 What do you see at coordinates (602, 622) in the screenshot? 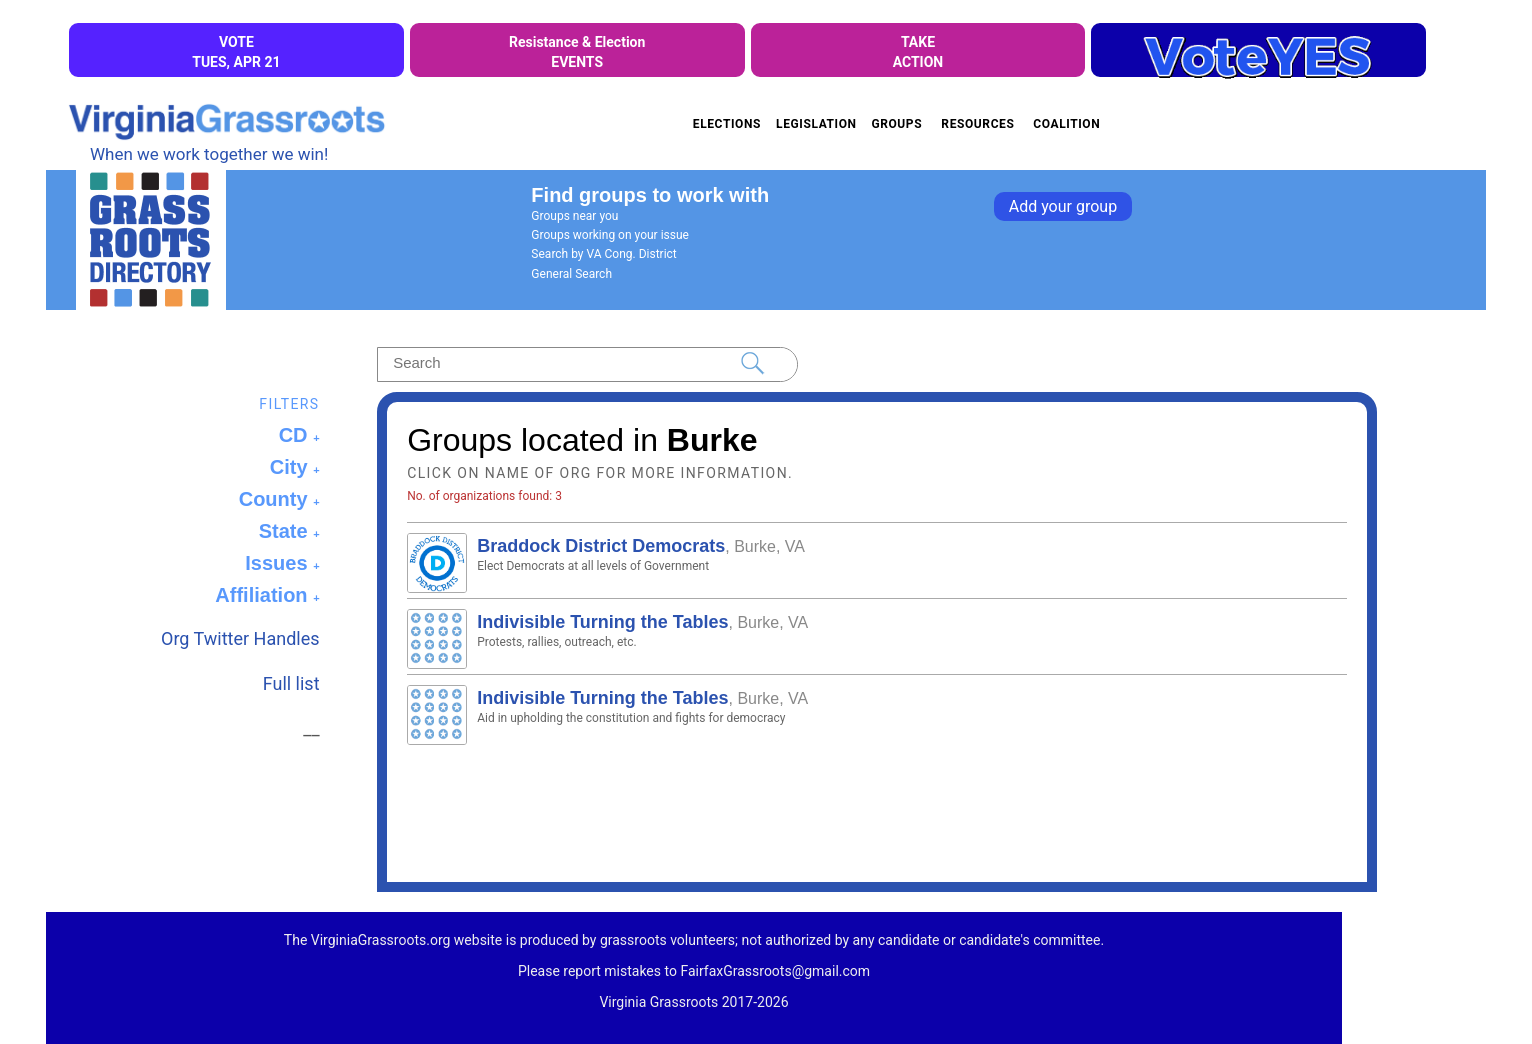
I see `Indivisible Turning the Tables` at bounding box center [602, 622].